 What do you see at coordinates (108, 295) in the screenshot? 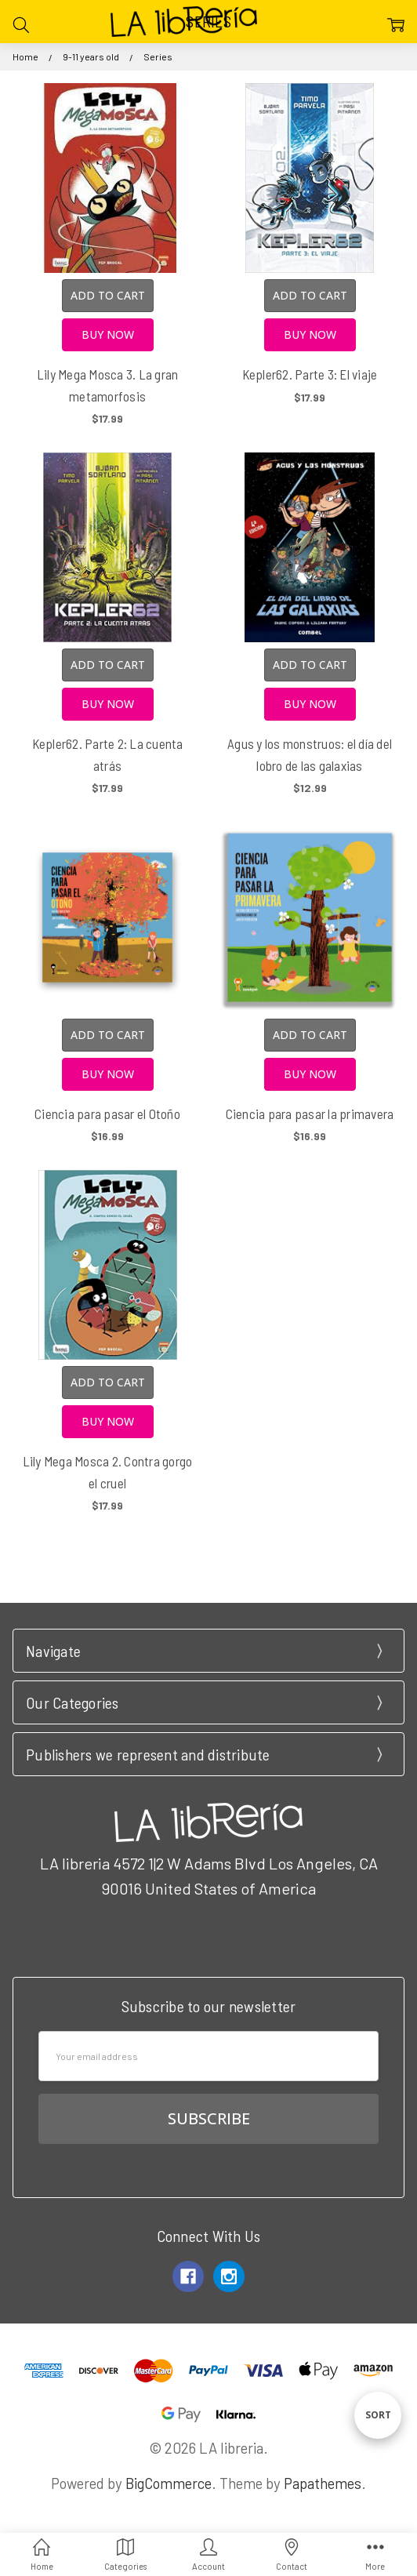
I see `Add to Cart` at bounding box center [108, 295].